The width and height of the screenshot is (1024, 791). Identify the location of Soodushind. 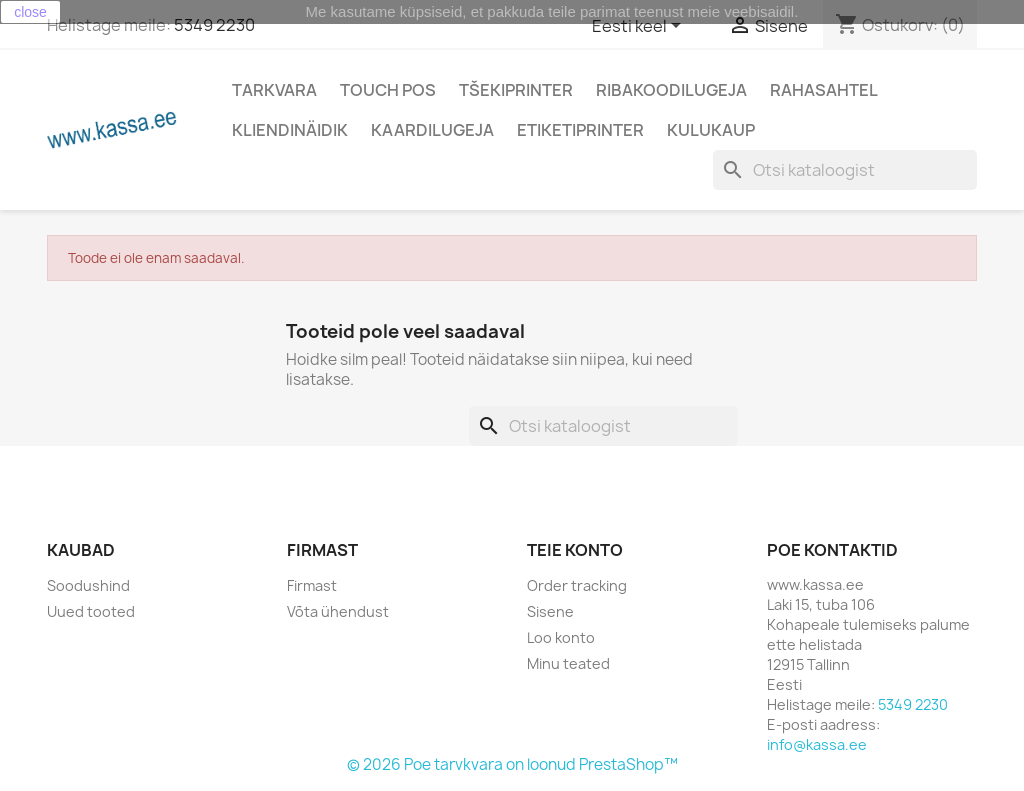
(88, 585).